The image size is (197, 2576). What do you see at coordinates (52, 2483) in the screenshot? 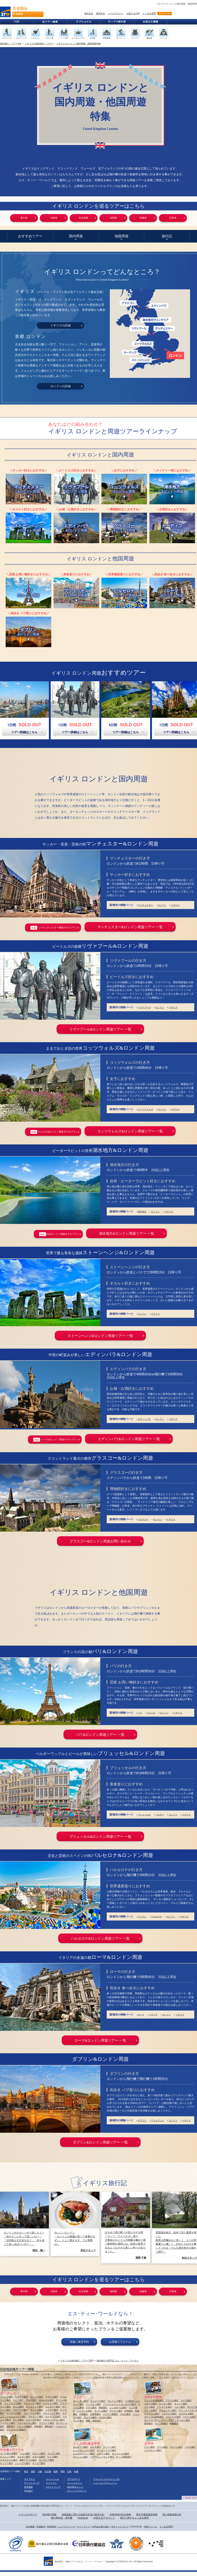
I see `ムーンシェル` at bounding box center [52, 2483].